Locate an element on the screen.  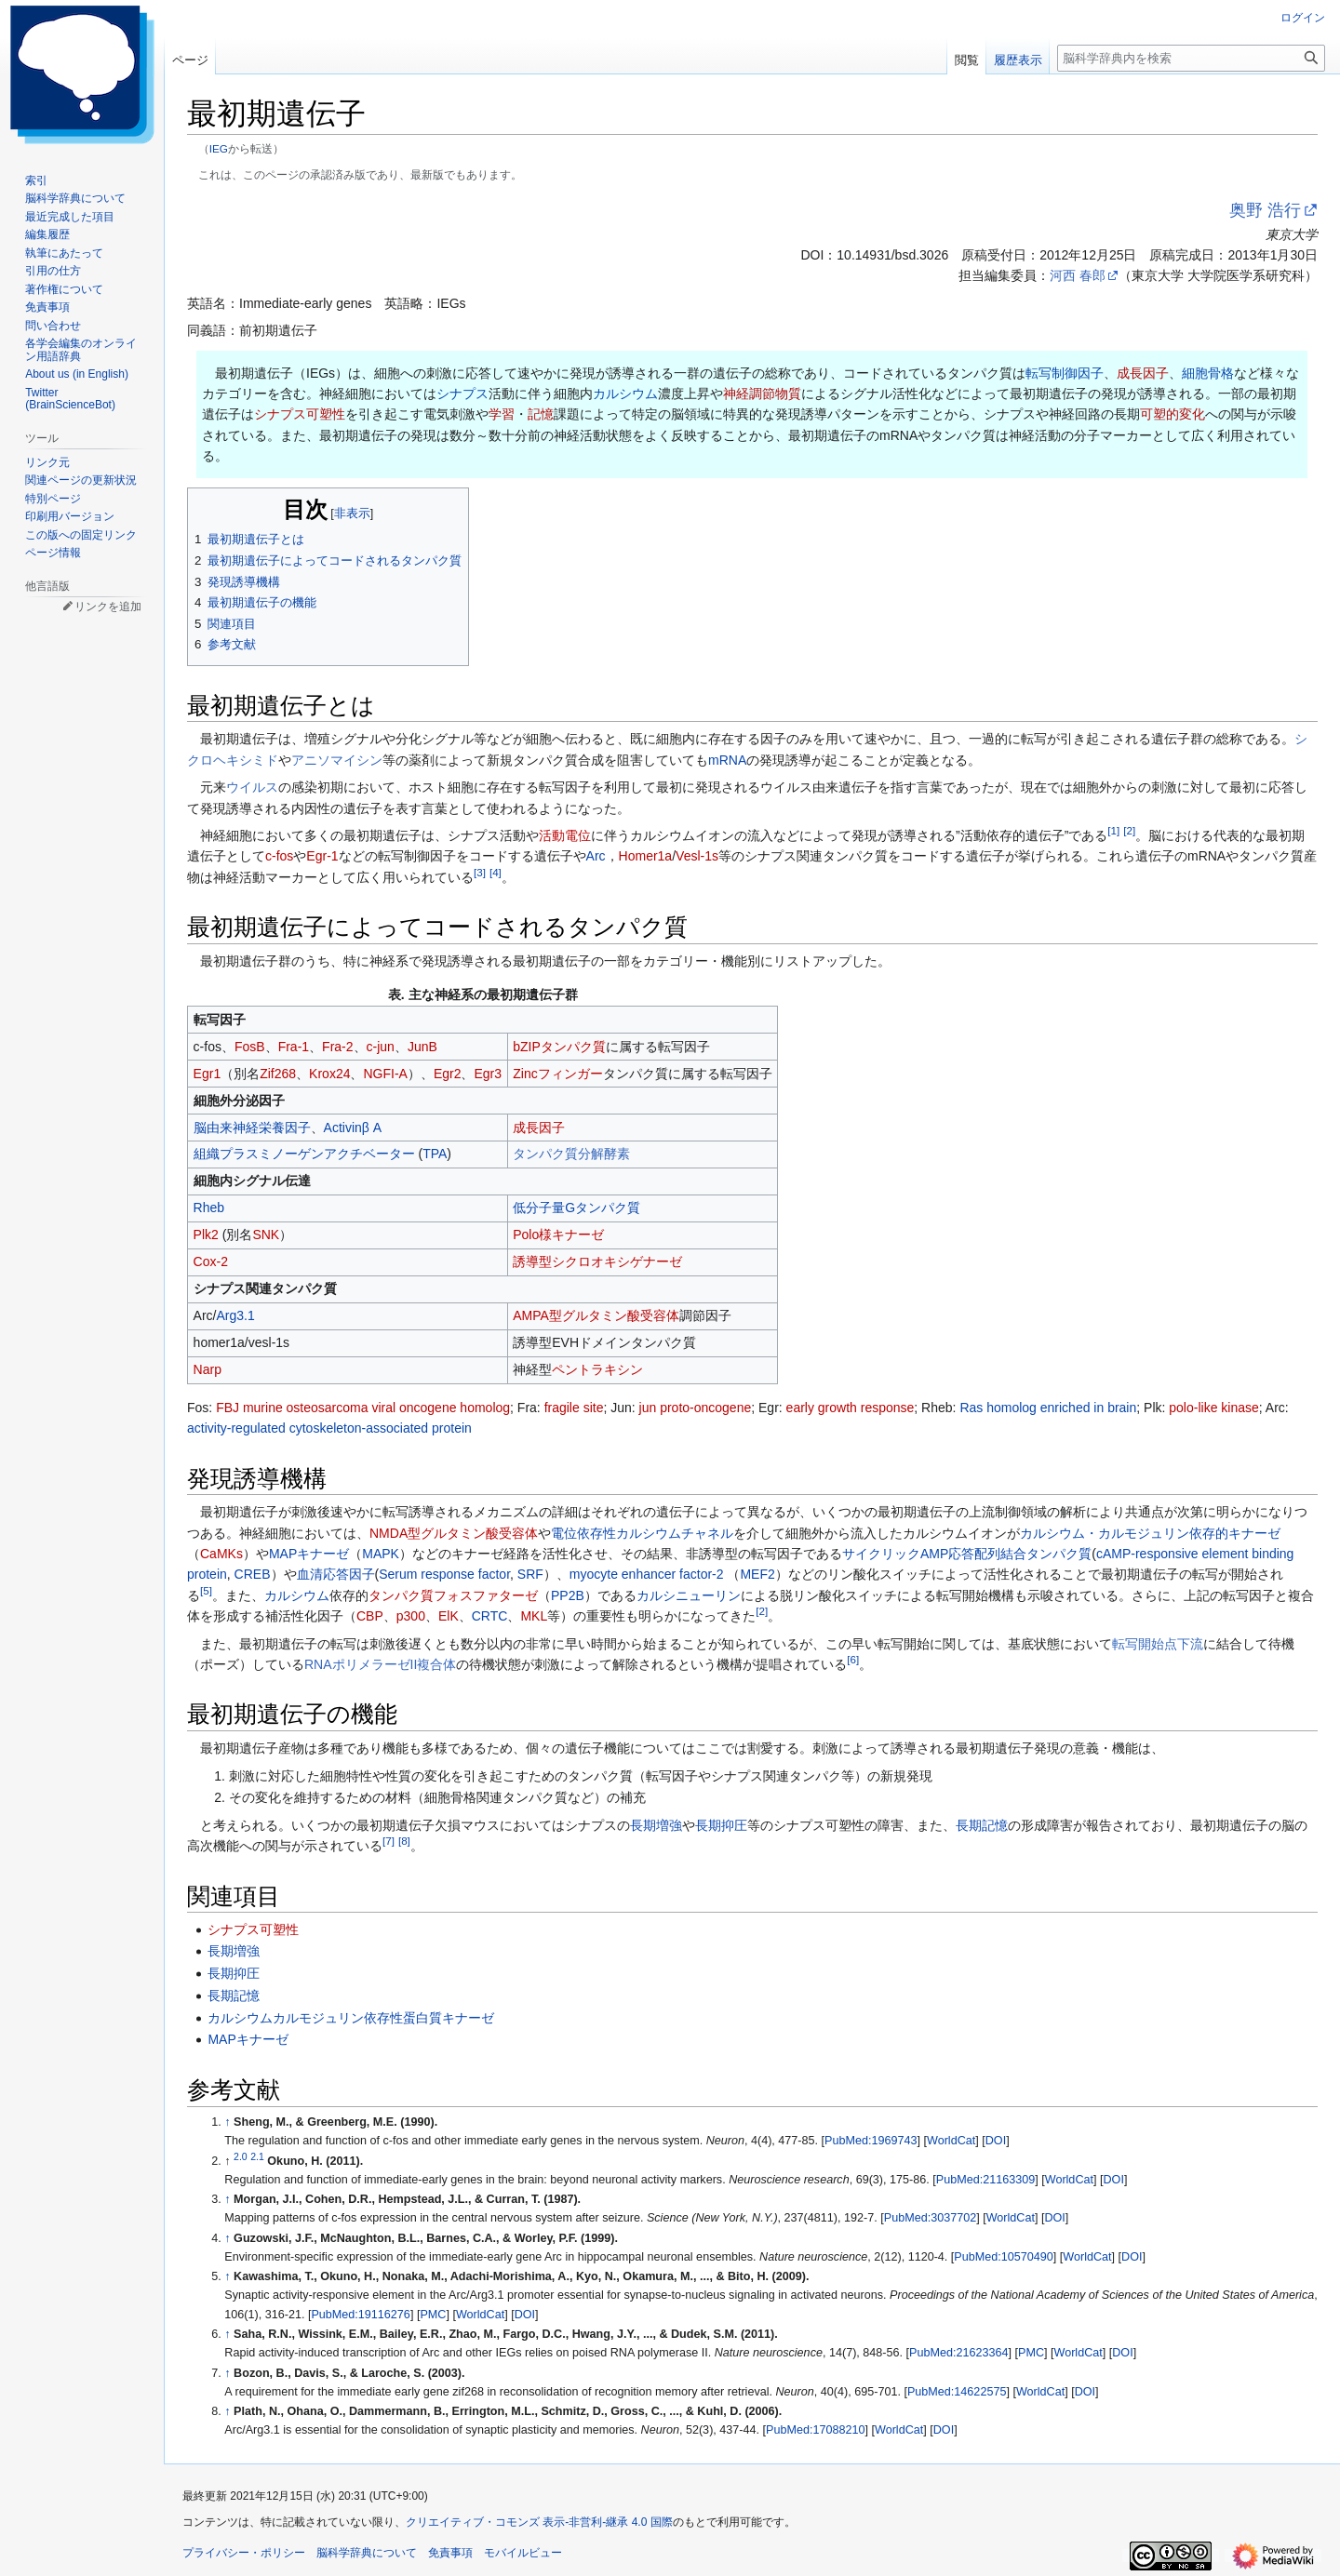
PubMed:14622575 is located at coordinates (956, 2391).